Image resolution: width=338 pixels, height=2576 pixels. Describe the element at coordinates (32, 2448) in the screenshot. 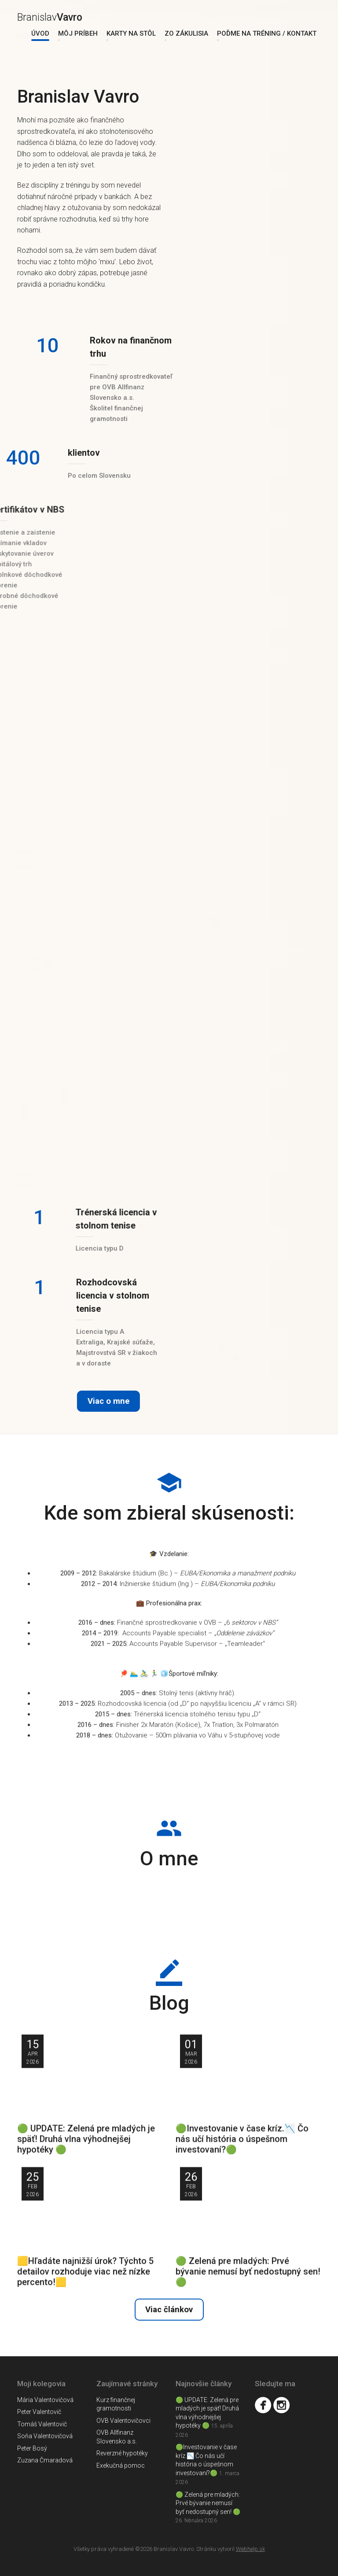

I see `Peter Bosý` at that location.